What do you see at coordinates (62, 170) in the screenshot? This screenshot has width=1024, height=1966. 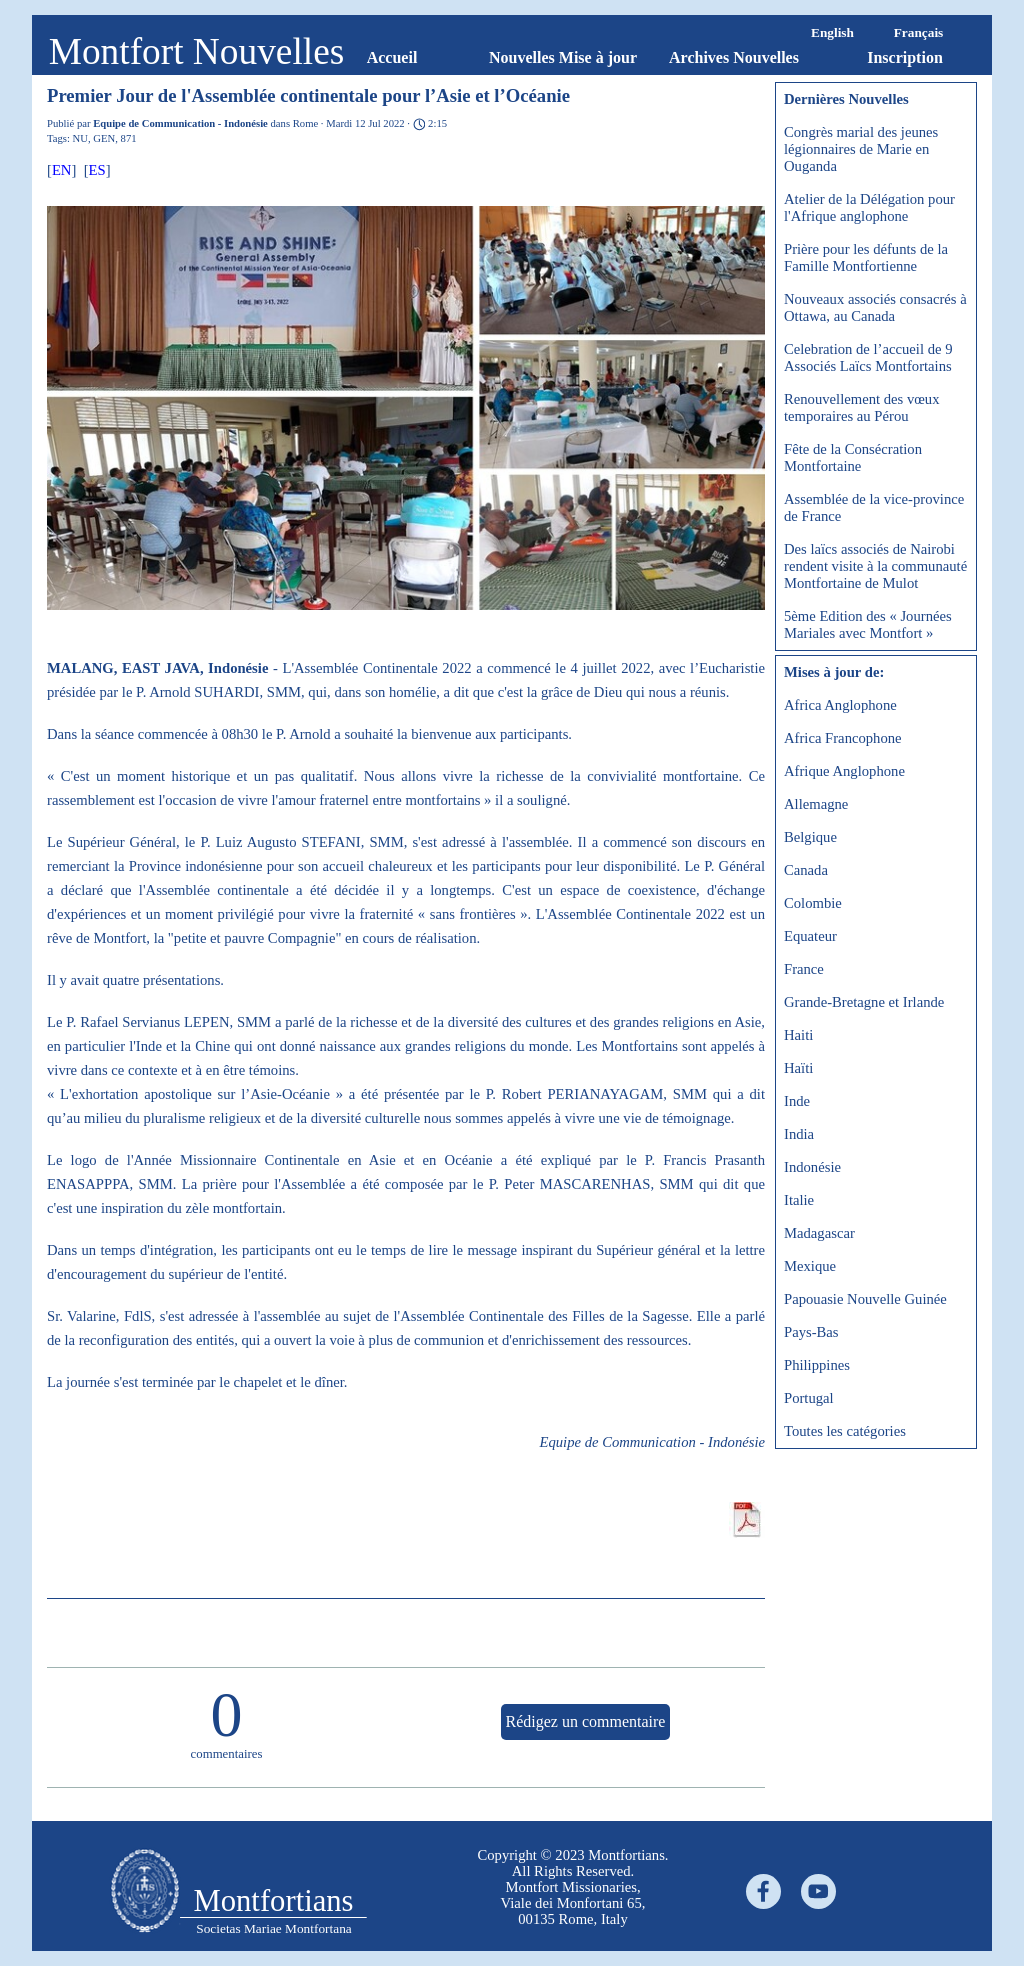 I see `EN` at bounding box center [62, 170].